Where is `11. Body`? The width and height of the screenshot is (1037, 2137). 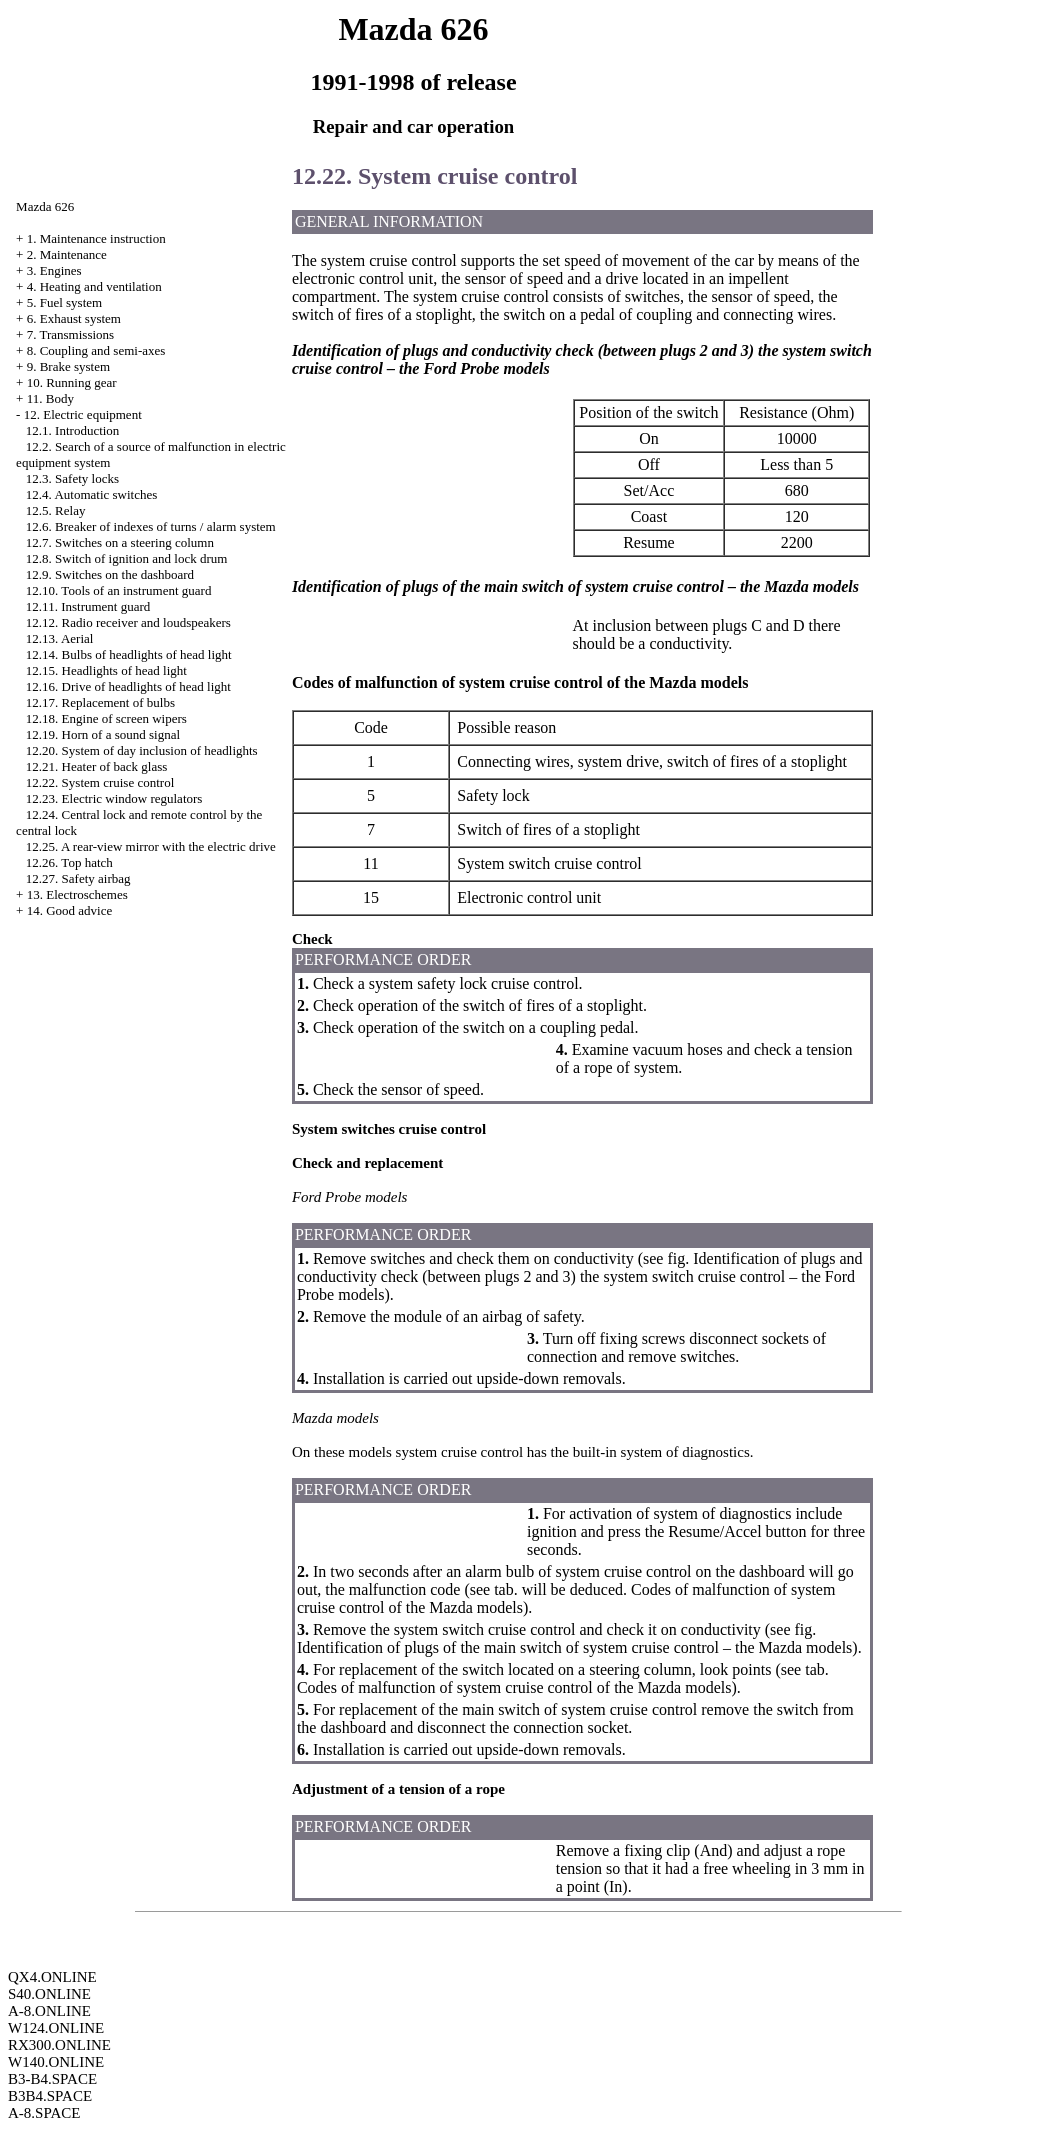
11. Body is located at coordinates (50, 398).